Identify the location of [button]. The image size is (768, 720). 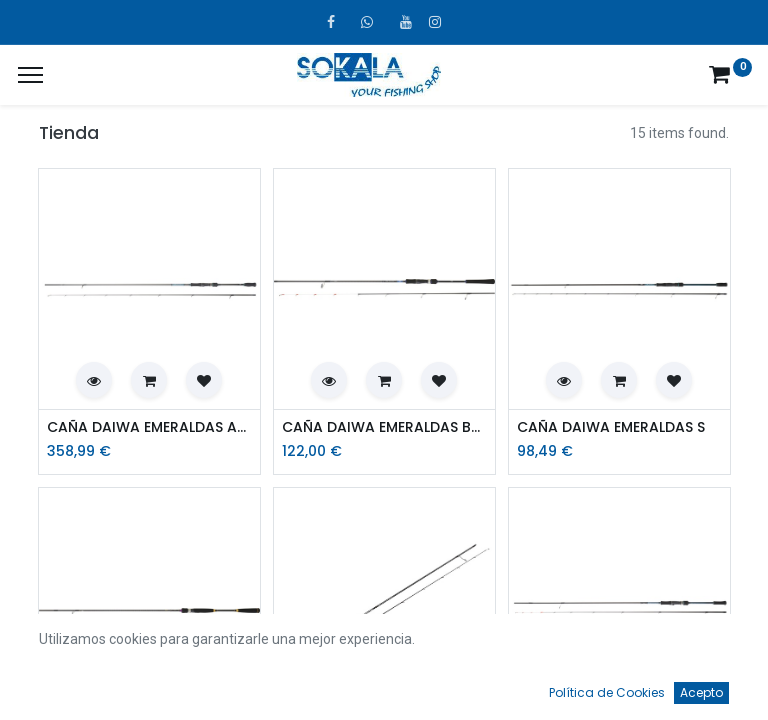
(94, 380).